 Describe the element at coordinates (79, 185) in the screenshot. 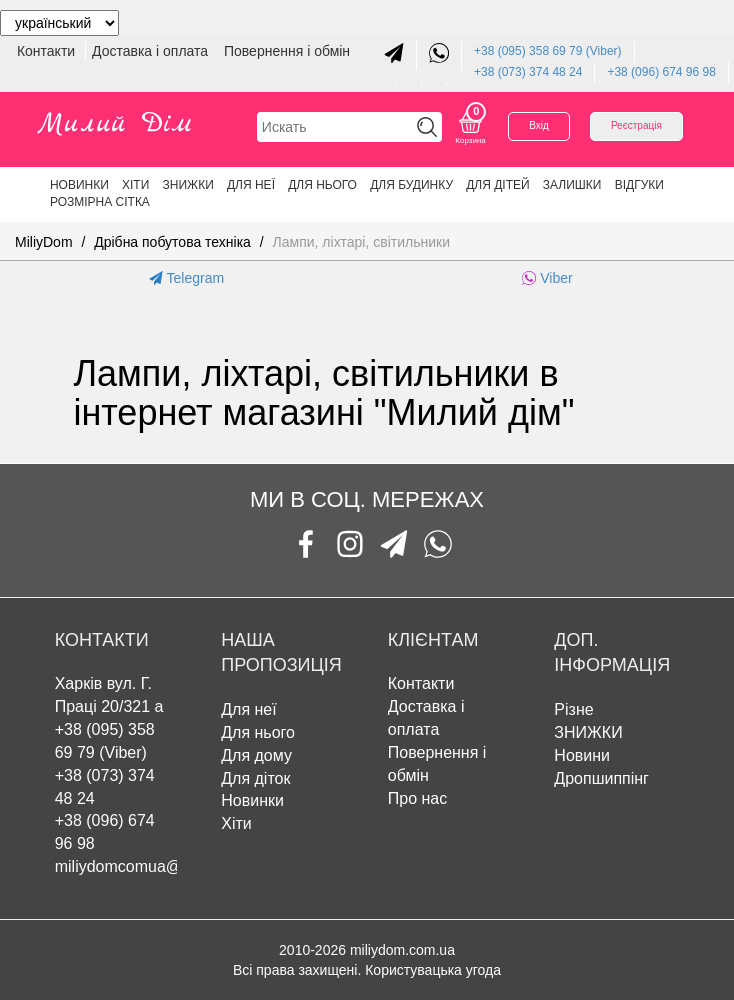

I see `Новинки` at that location.